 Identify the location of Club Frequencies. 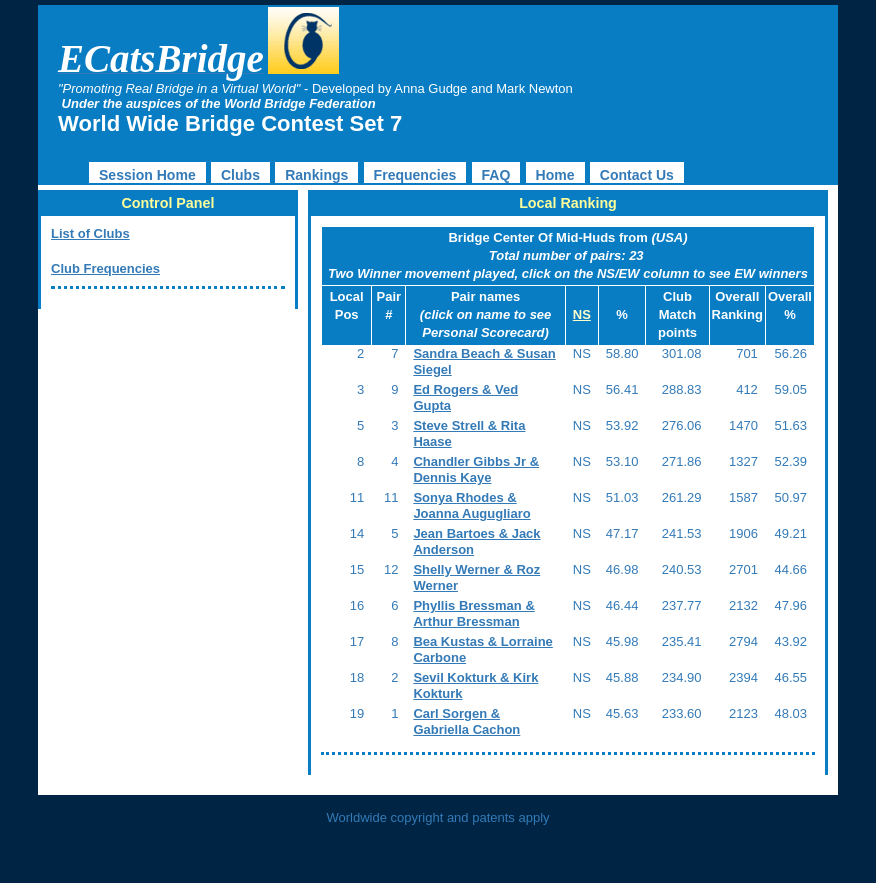
(105, 268).